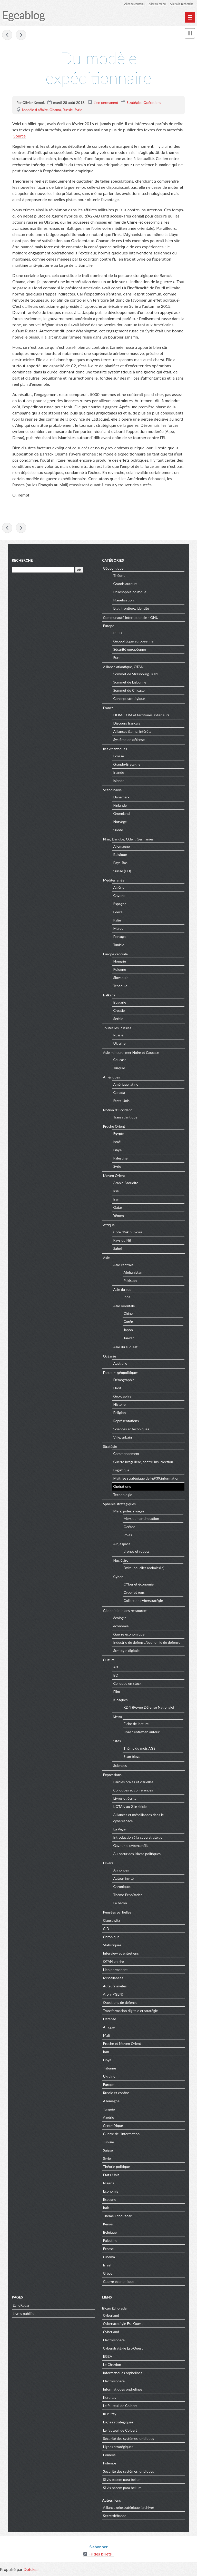 The image size is (197, 2576). Describe the element at coordinates (129, 683) in the screenshot. I see `Sommet de Lisbonne` at that location.